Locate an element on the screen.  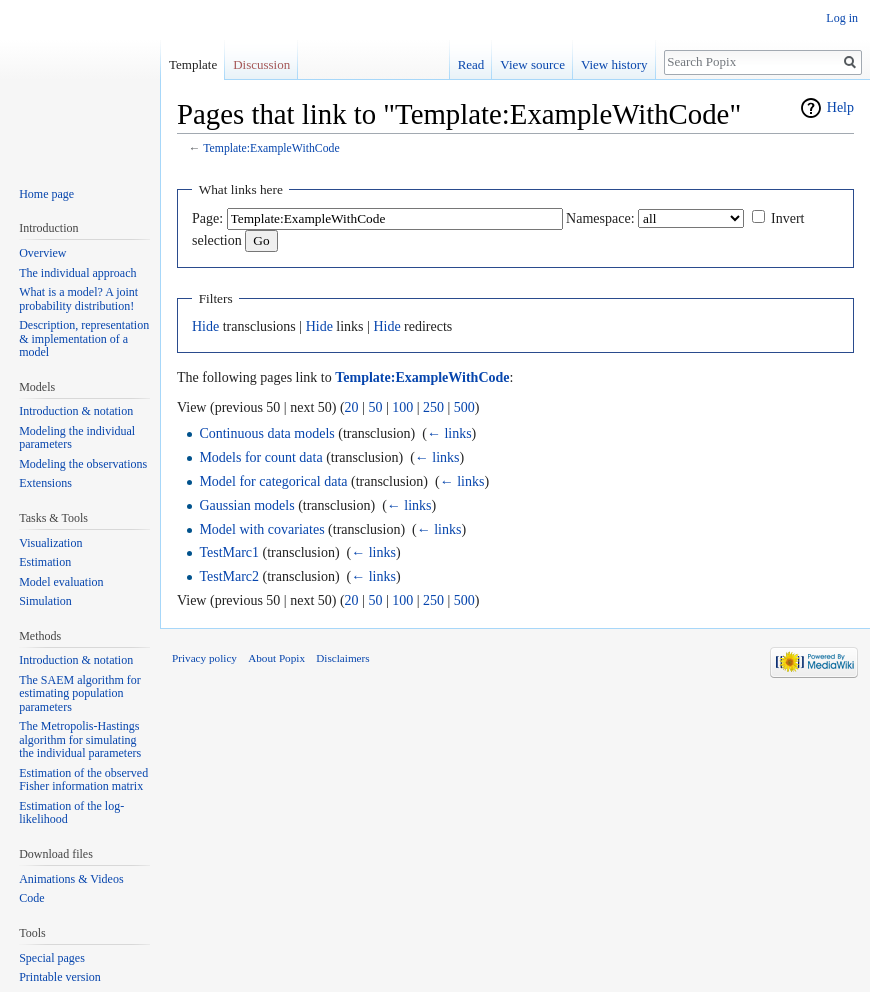
Help is located at coordinates (840, 107).